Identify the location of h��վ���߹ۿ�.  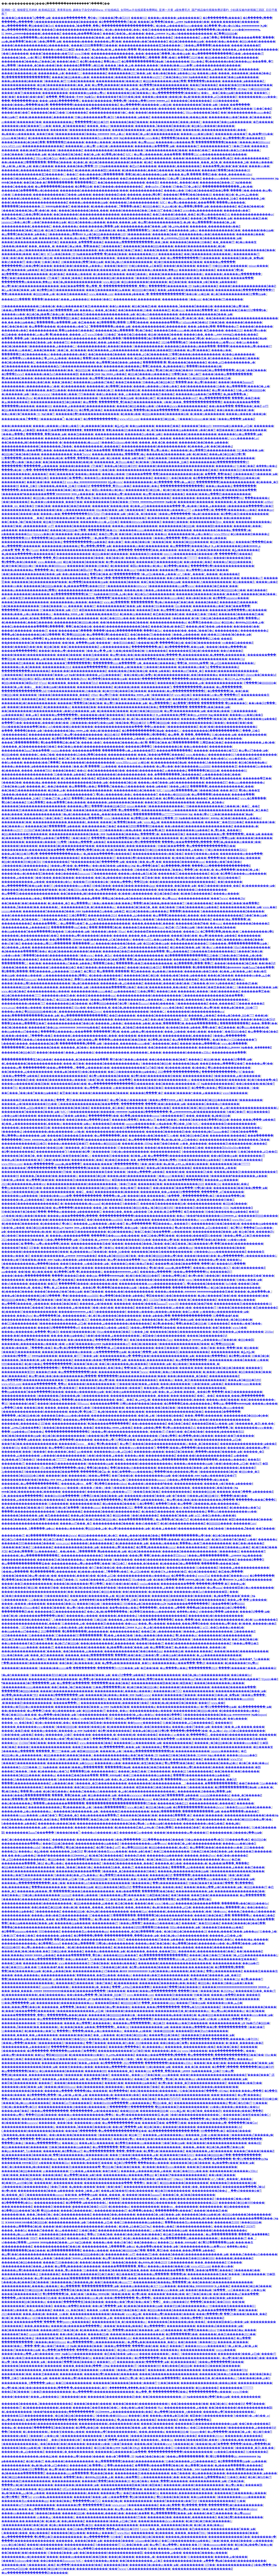
(49, 41).